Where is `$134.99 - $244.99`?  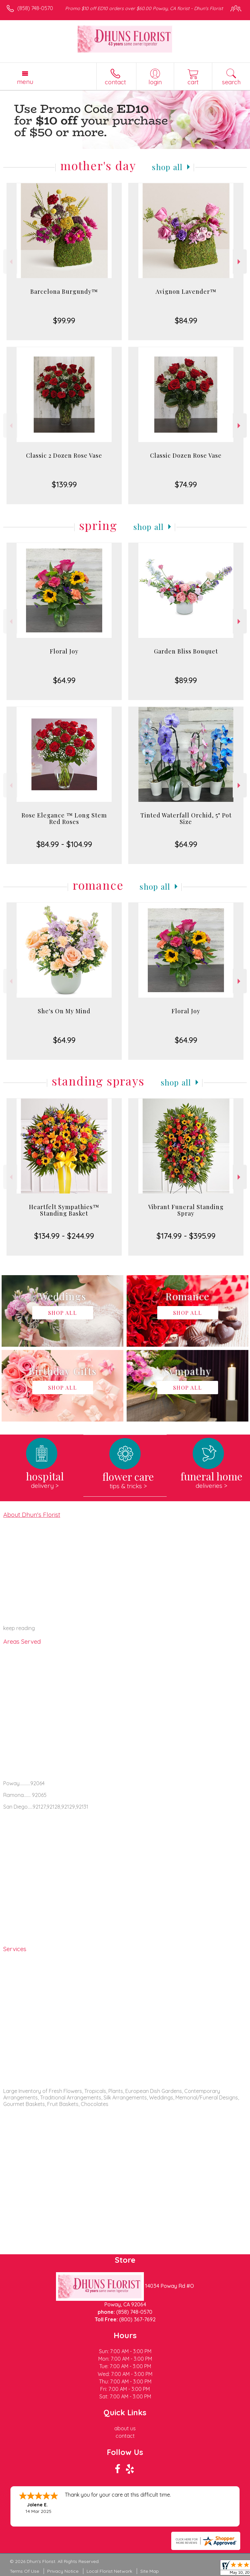 $134.99 - $244.99 is located at coordinates (64, 1236).